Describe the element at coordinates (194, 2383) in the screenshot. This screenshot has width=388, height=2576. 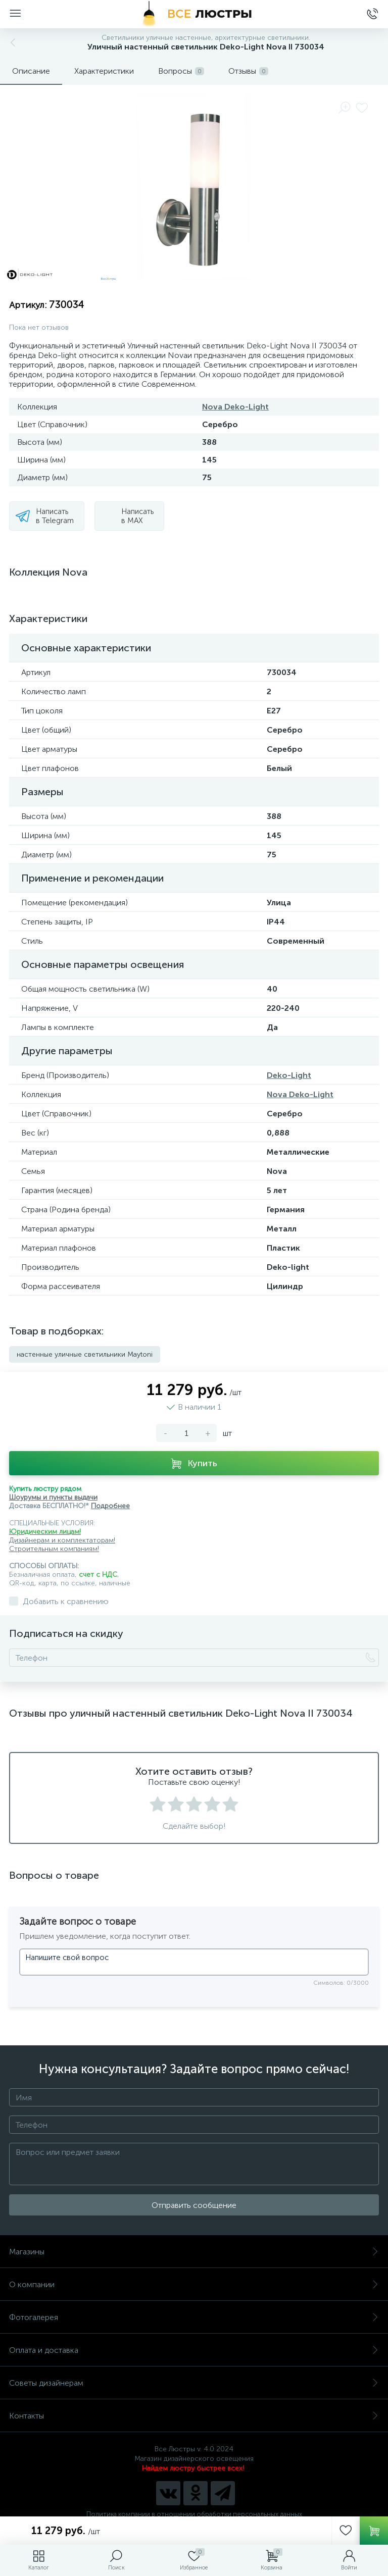
I see `Советы дизайнерам` at that location.